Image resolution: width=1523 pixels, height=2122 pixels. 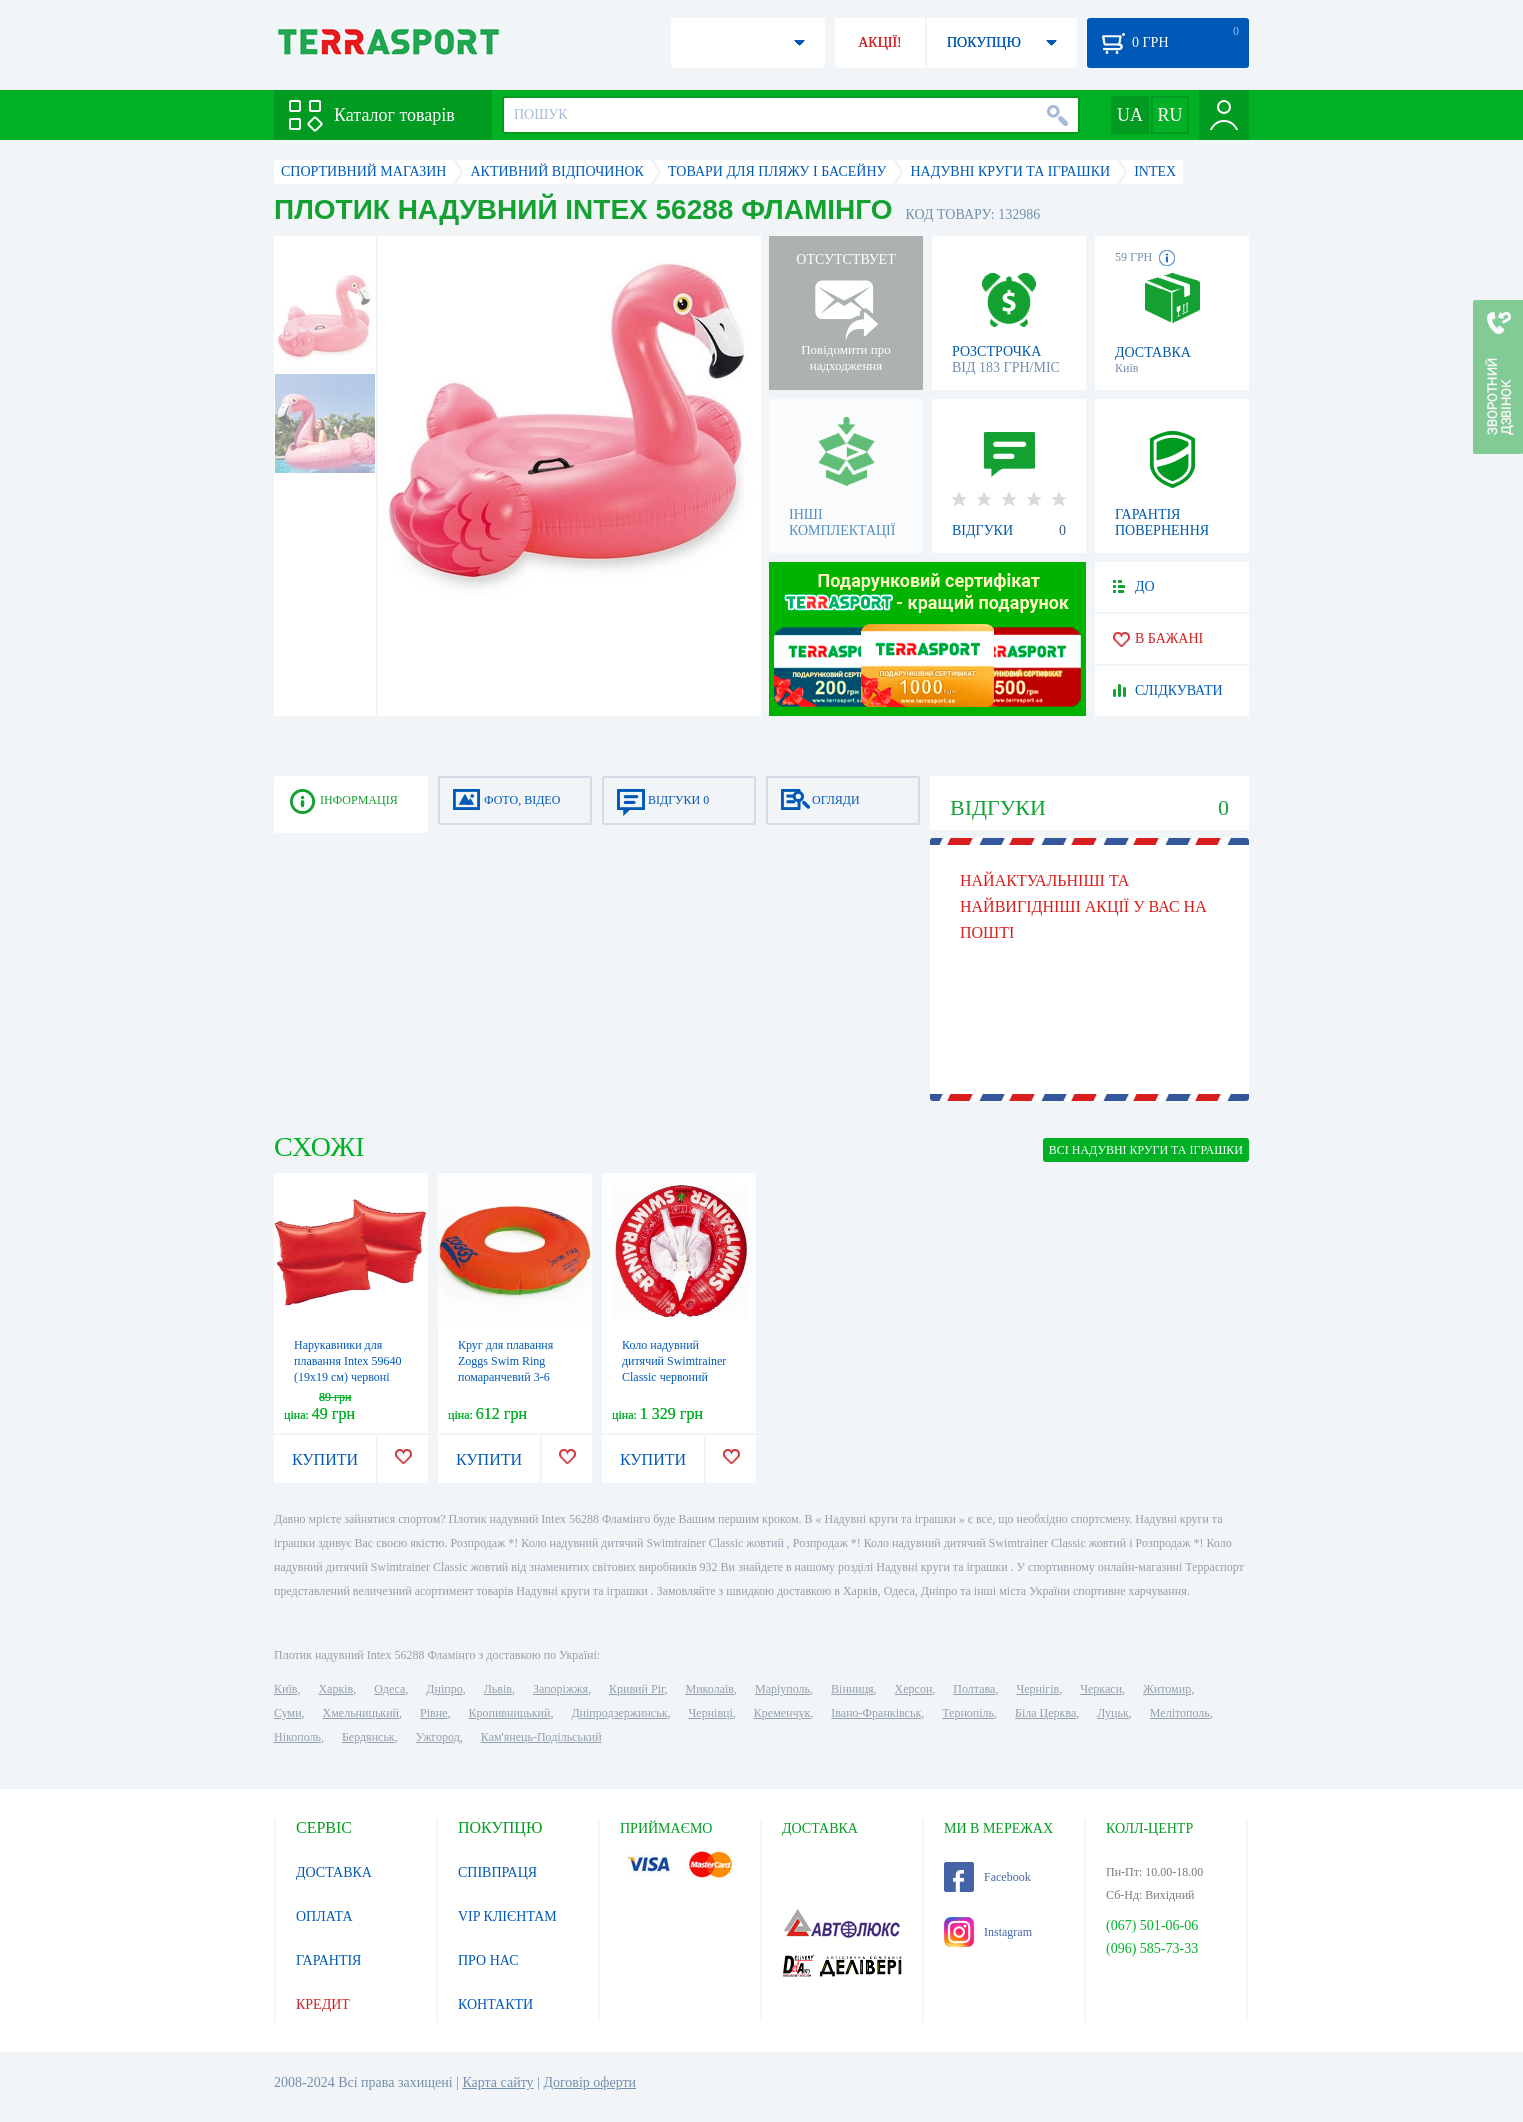 What do you see at coordinates (497, 2082) in the screenshot?
I see `Карта сайту` at bounding box center [497, 2082].